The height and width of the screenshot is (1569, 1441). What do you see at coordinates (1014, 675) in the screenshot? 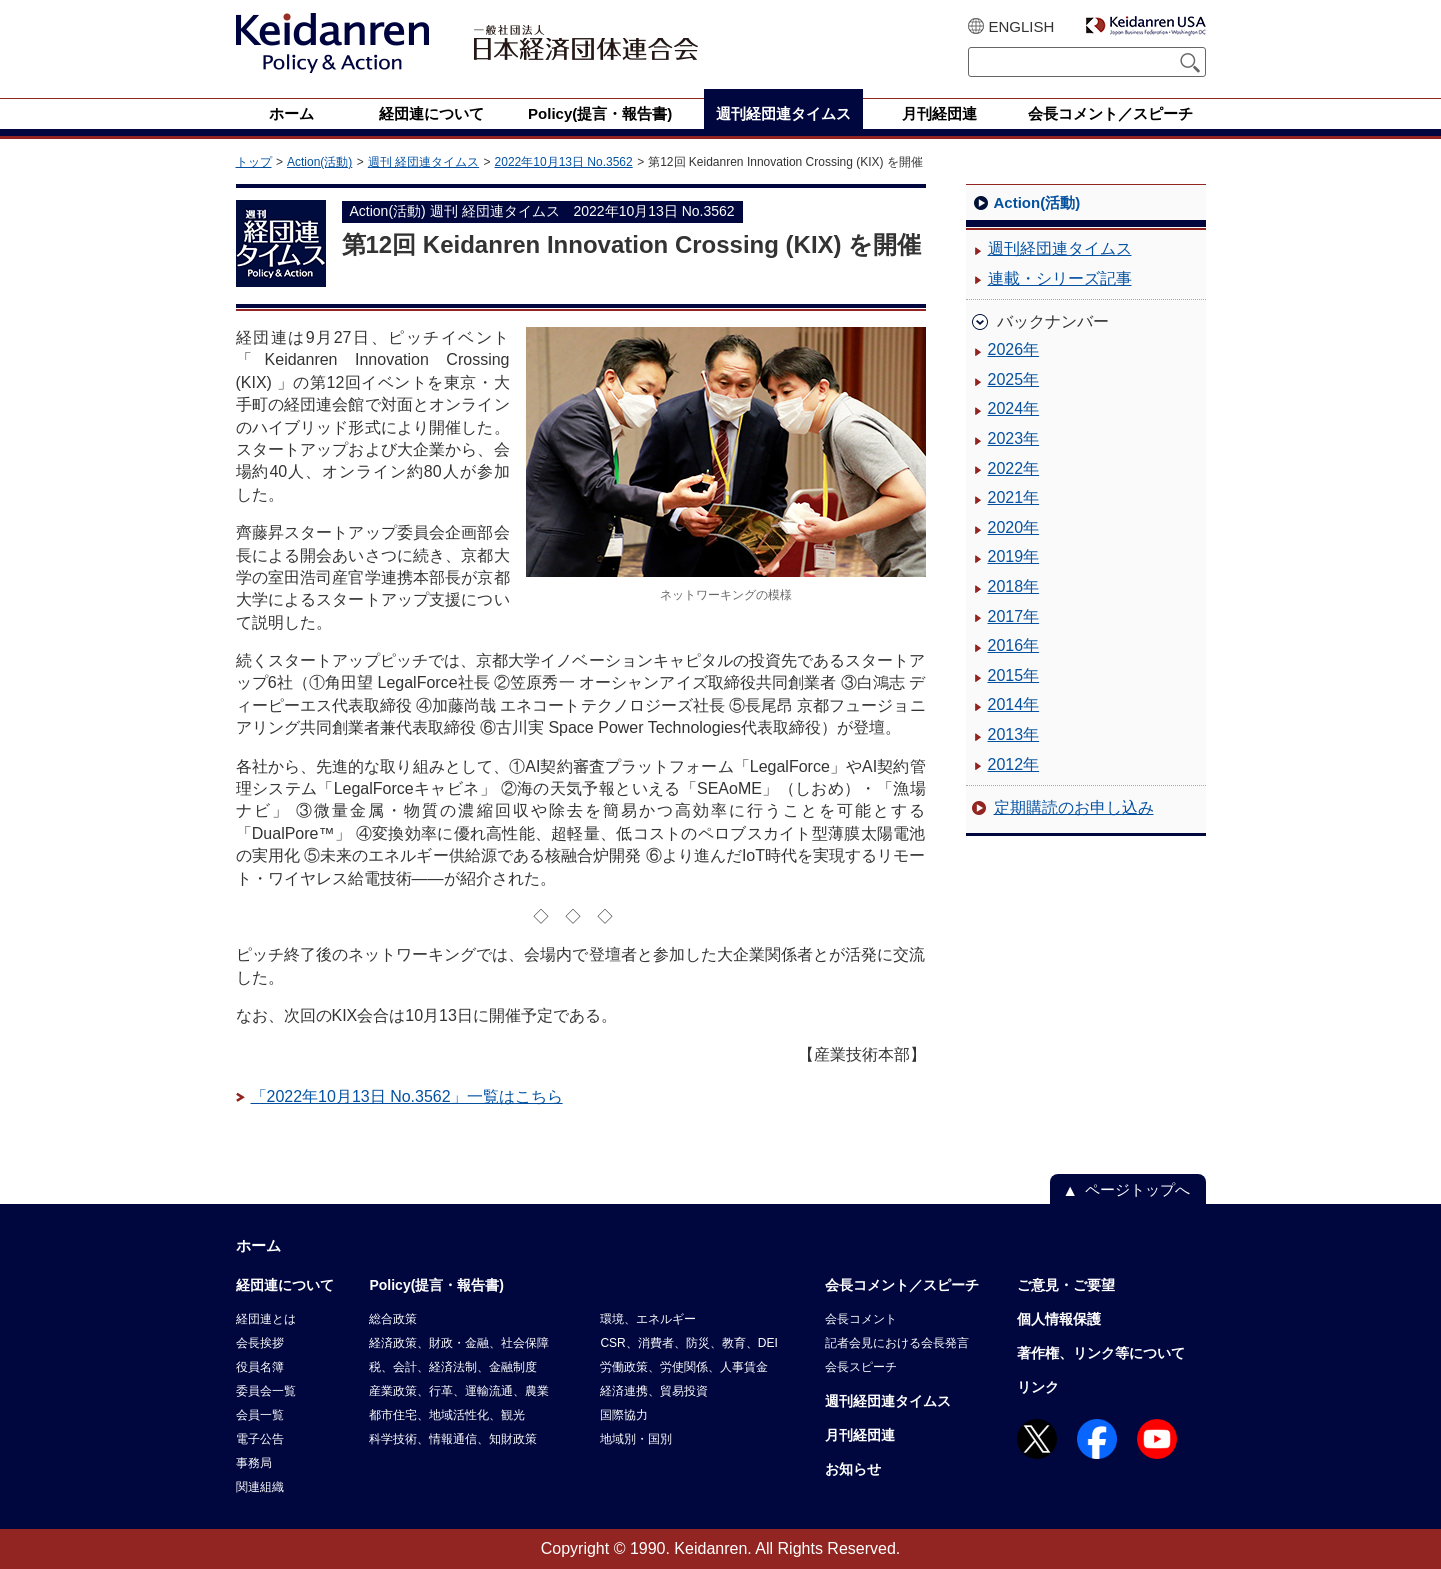
I see `2015年` at bounding box center [1014, 675].